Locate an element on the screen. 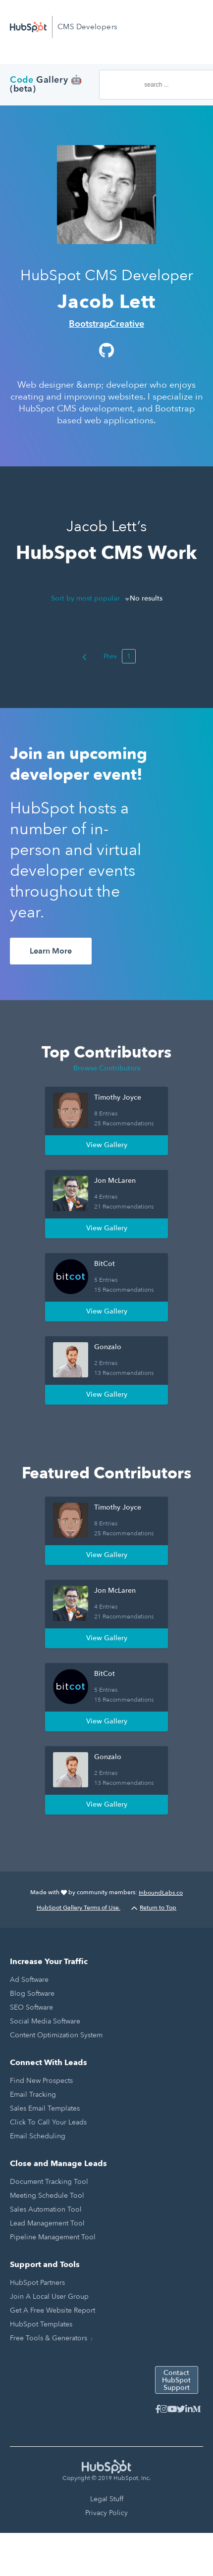 Image resolution: width=213 pixels, height=2576 pixels. Learn More is located at coordinates (51, 951).